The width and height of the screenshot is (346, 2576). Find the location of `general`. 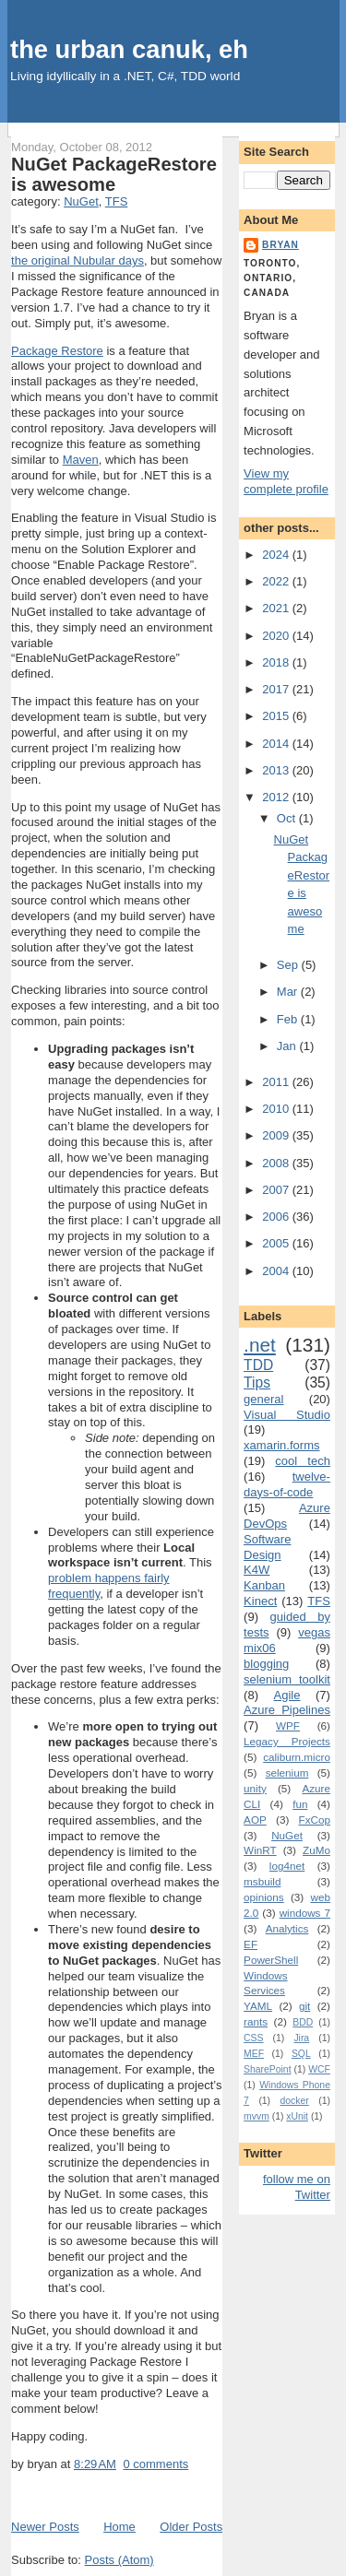

general is located at coordinates (263, 1399).